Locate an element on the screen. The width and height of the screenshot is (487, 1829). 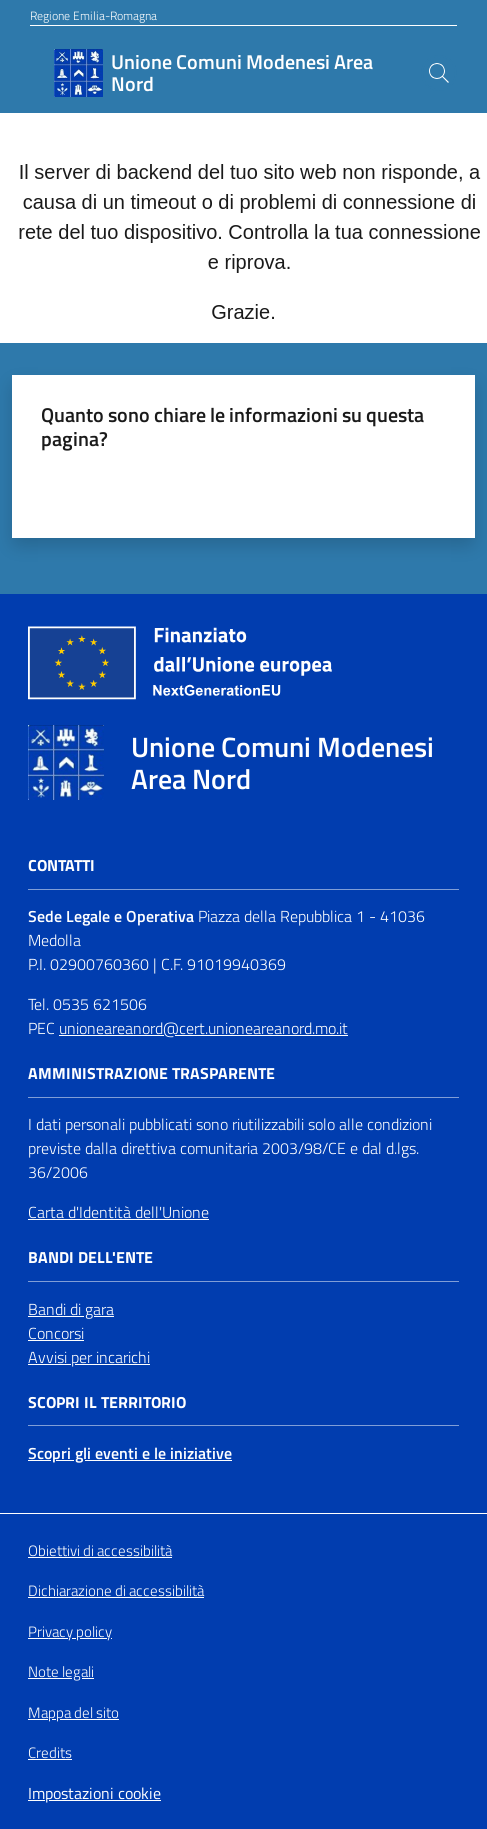
Carta d'Identità dell'Unione is located at coordinates (118, 1212).